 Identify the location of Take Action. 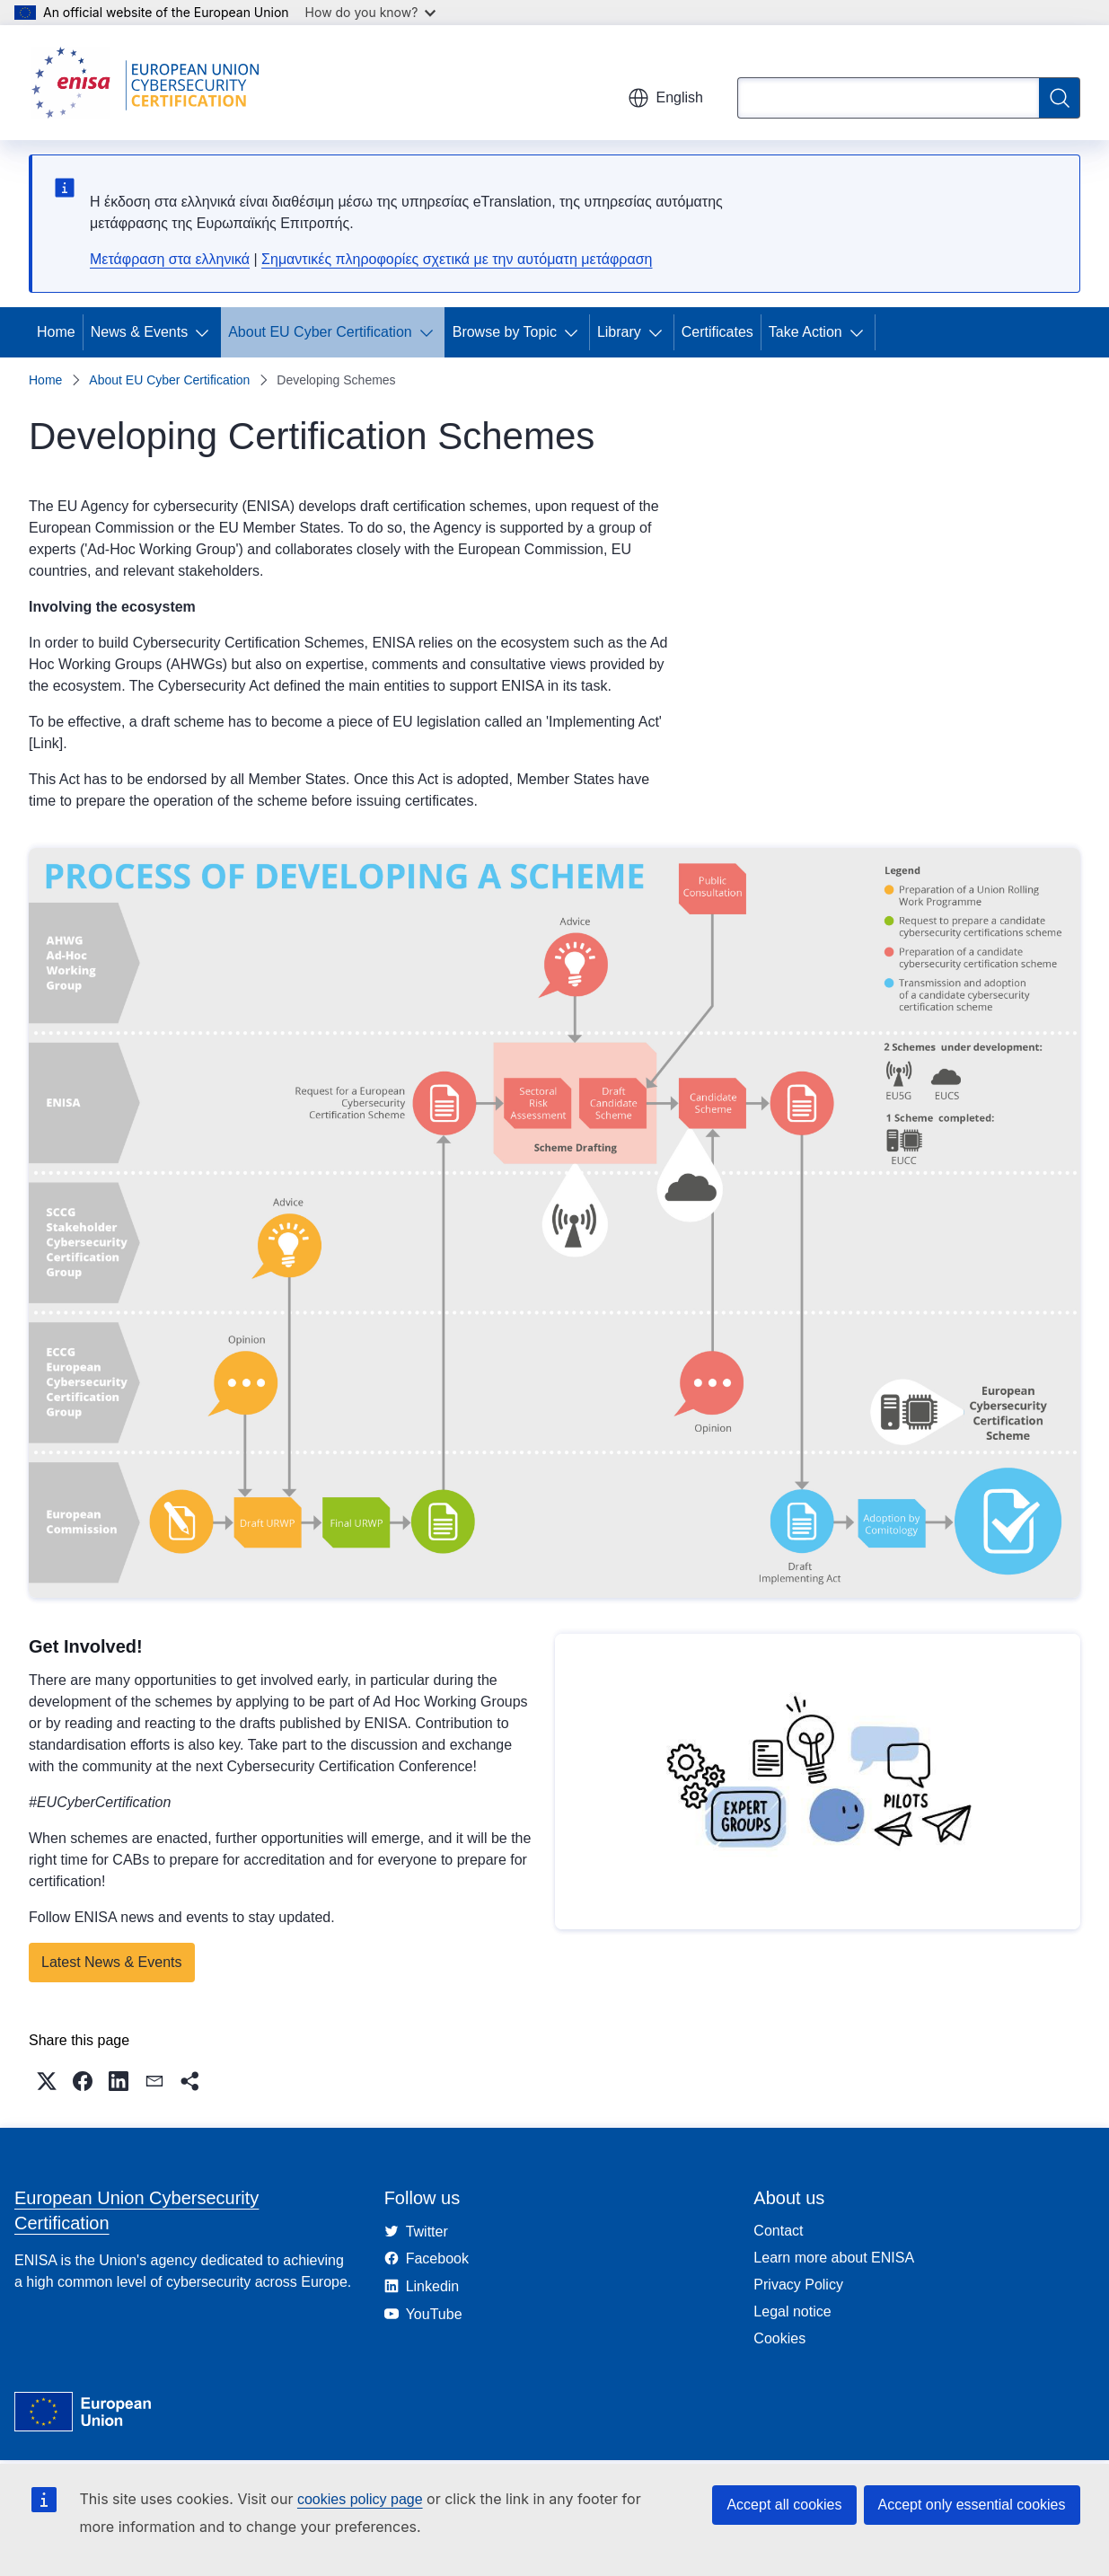
(805, 332).